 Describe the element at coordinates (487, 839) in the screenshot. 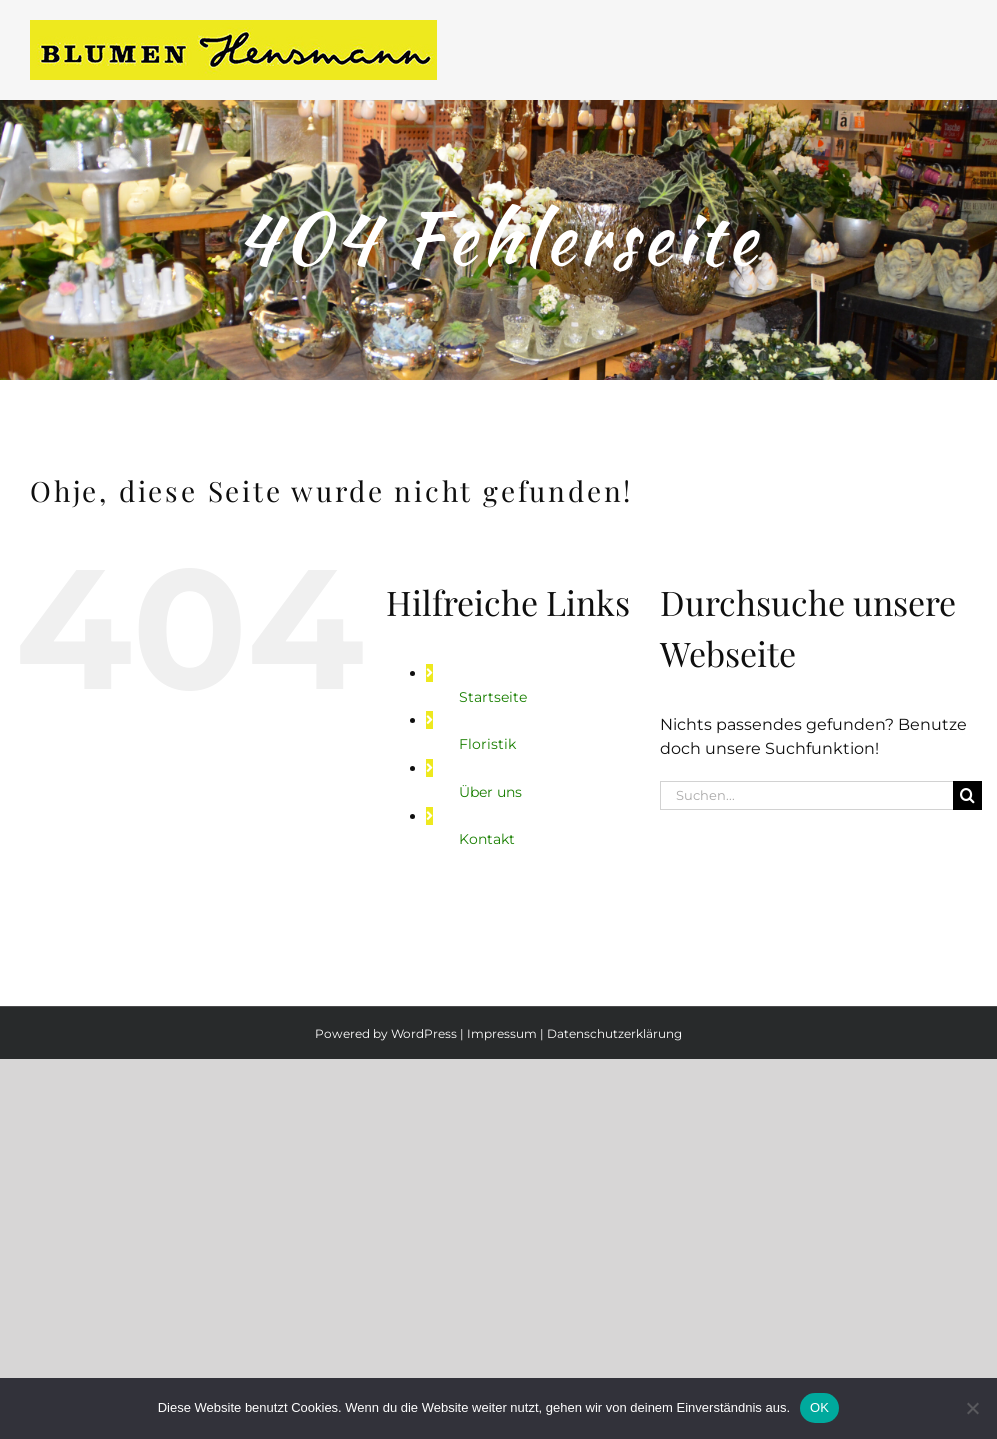

I see `Kontakt` at that location.